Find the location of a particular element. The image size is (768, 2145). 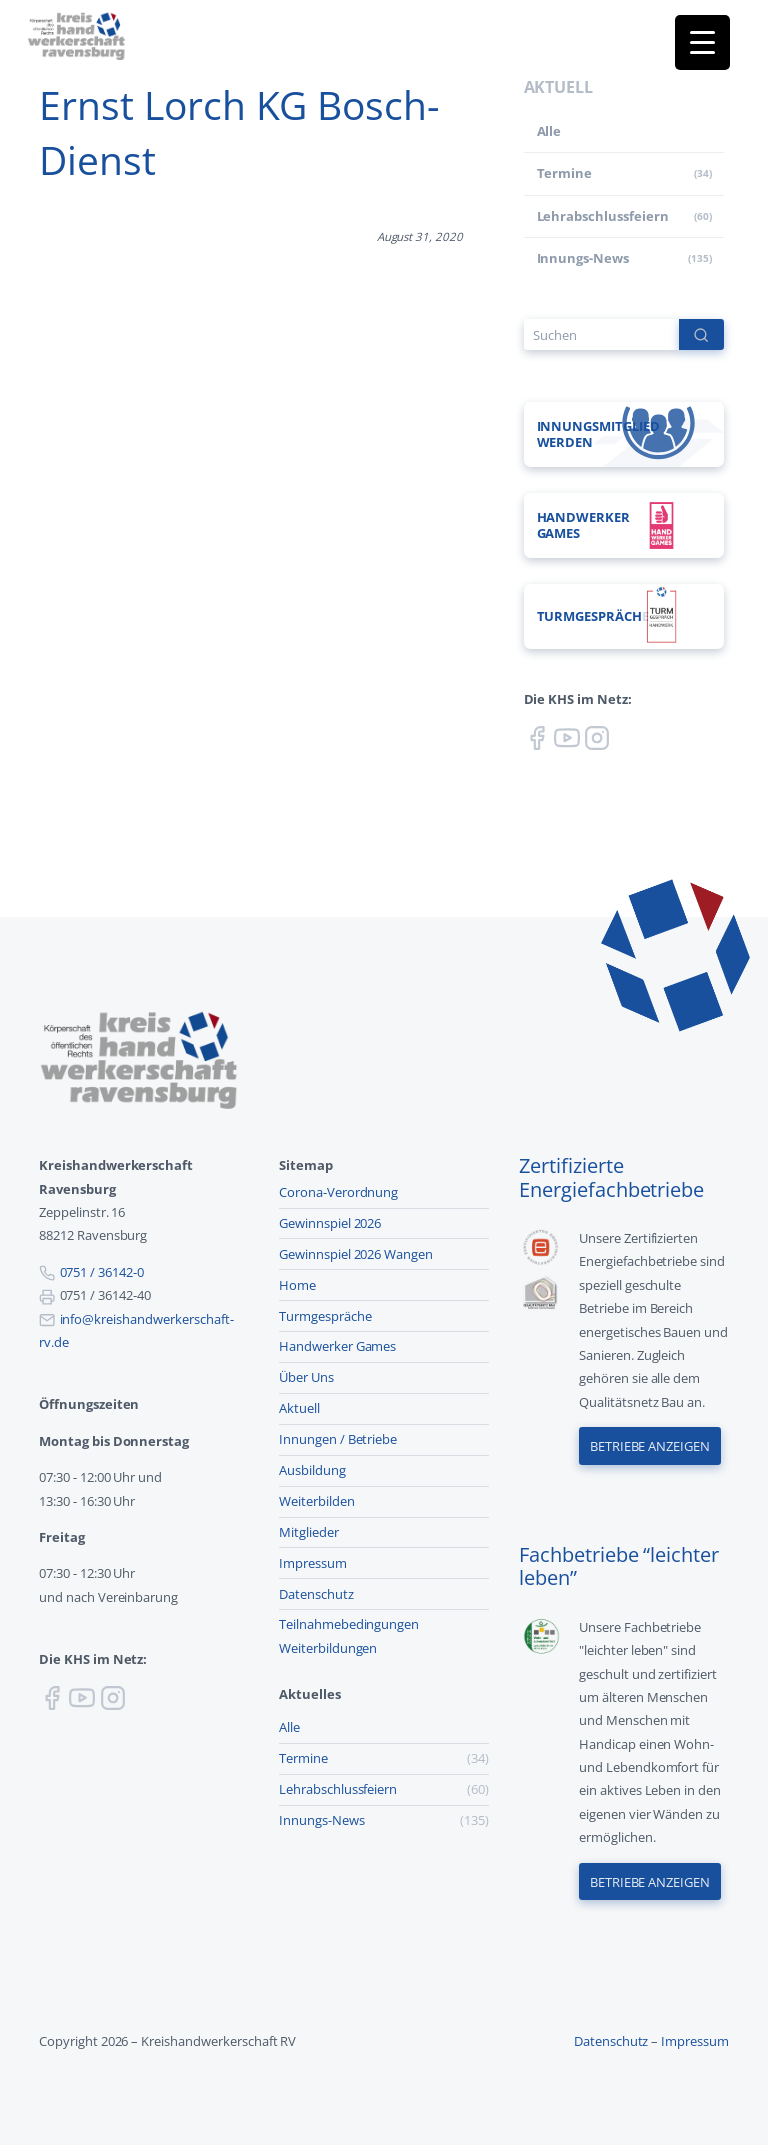

Impressum is located at coordinates (313, 1563).